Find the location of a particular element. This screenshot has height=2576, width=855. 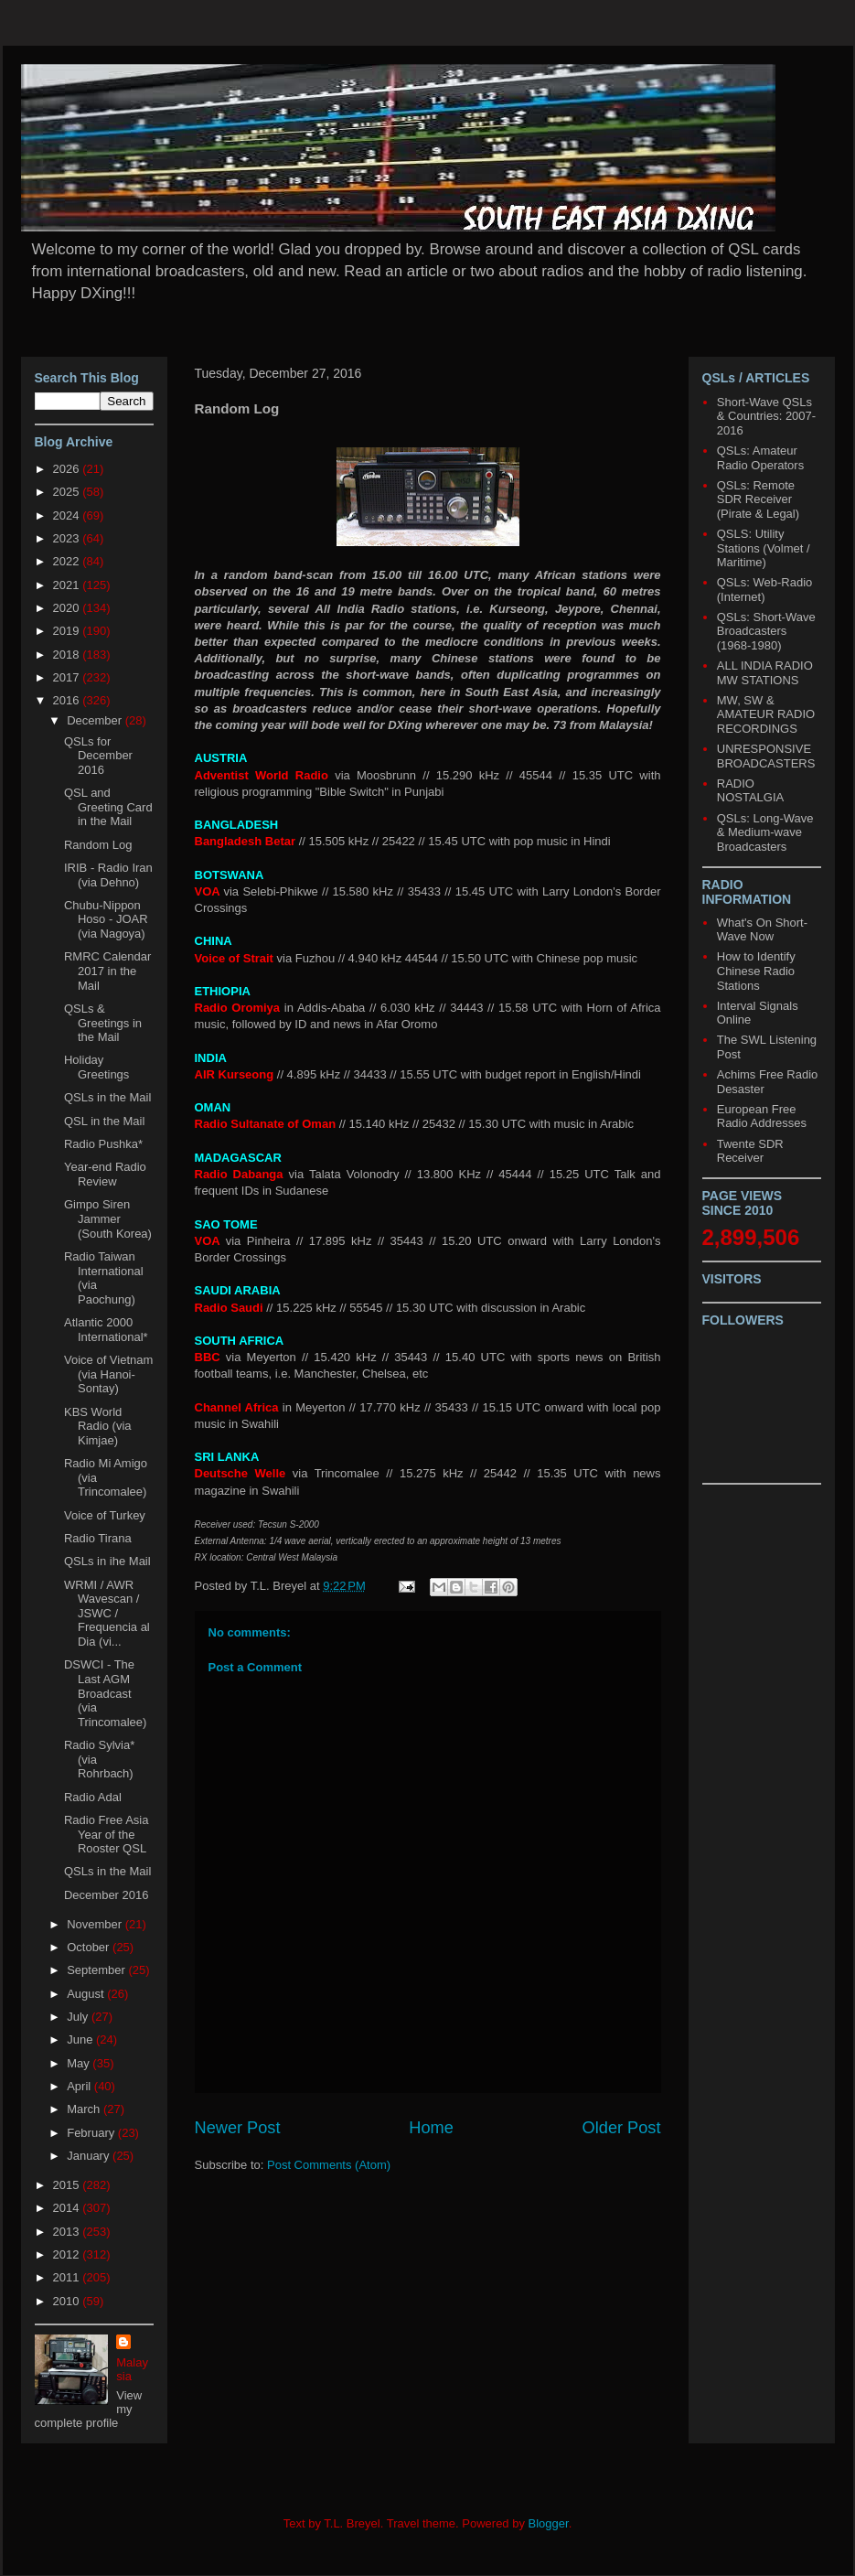

Holiday Greetings is located at coordinates (96, 1067).